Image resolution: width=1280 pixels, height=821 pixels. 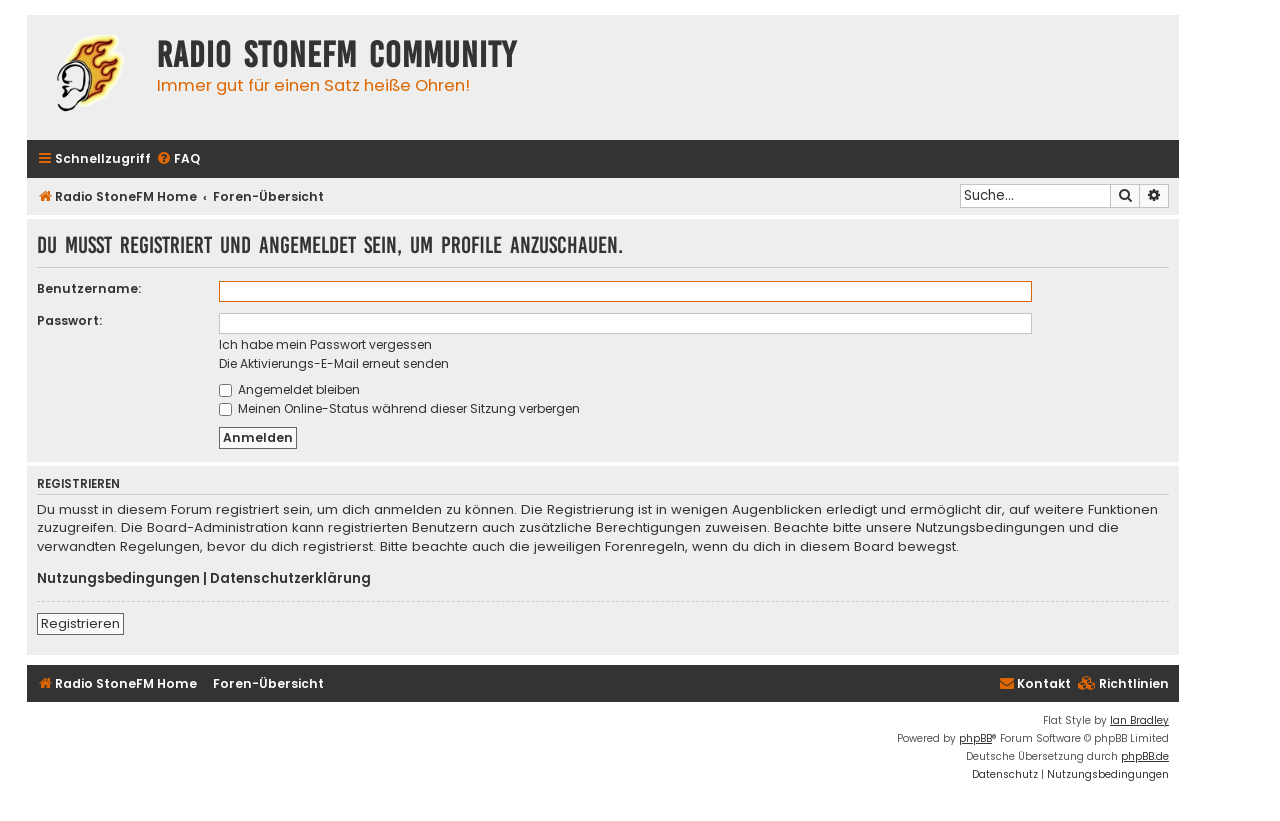 I want to click on phpBB, so click(x=975, y=738).